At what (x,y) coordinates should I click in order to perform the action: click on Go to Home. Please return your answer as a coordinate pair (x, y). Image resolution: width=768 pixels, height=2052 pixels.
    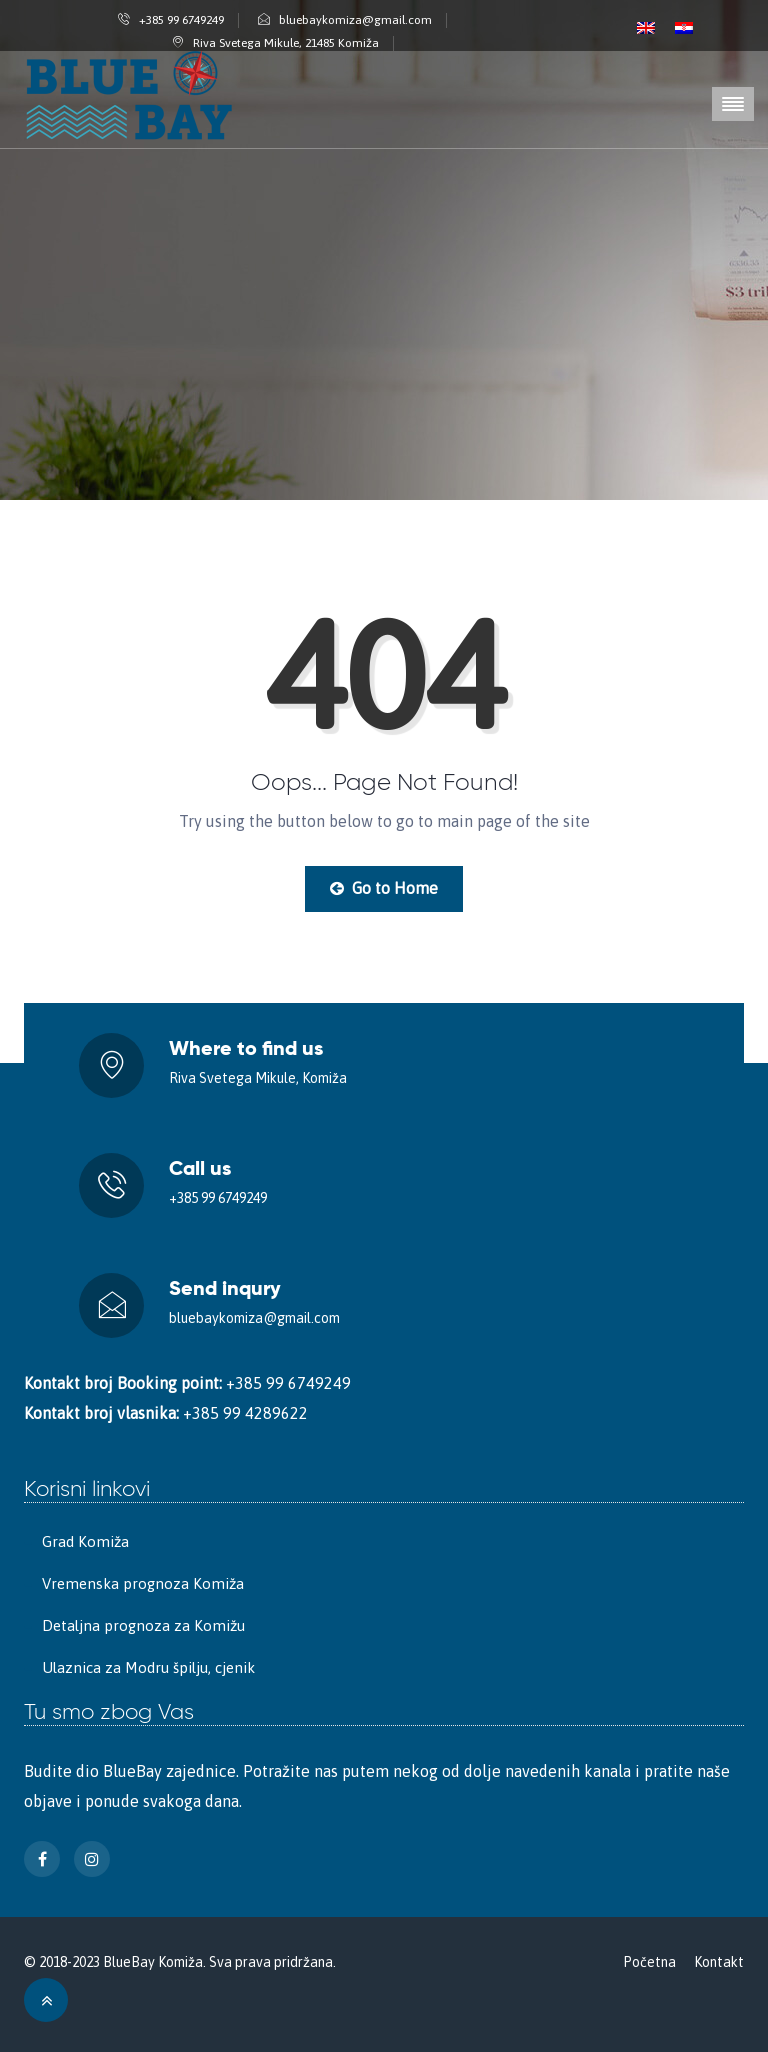
    Looking at the image, I should click on (384, 888).